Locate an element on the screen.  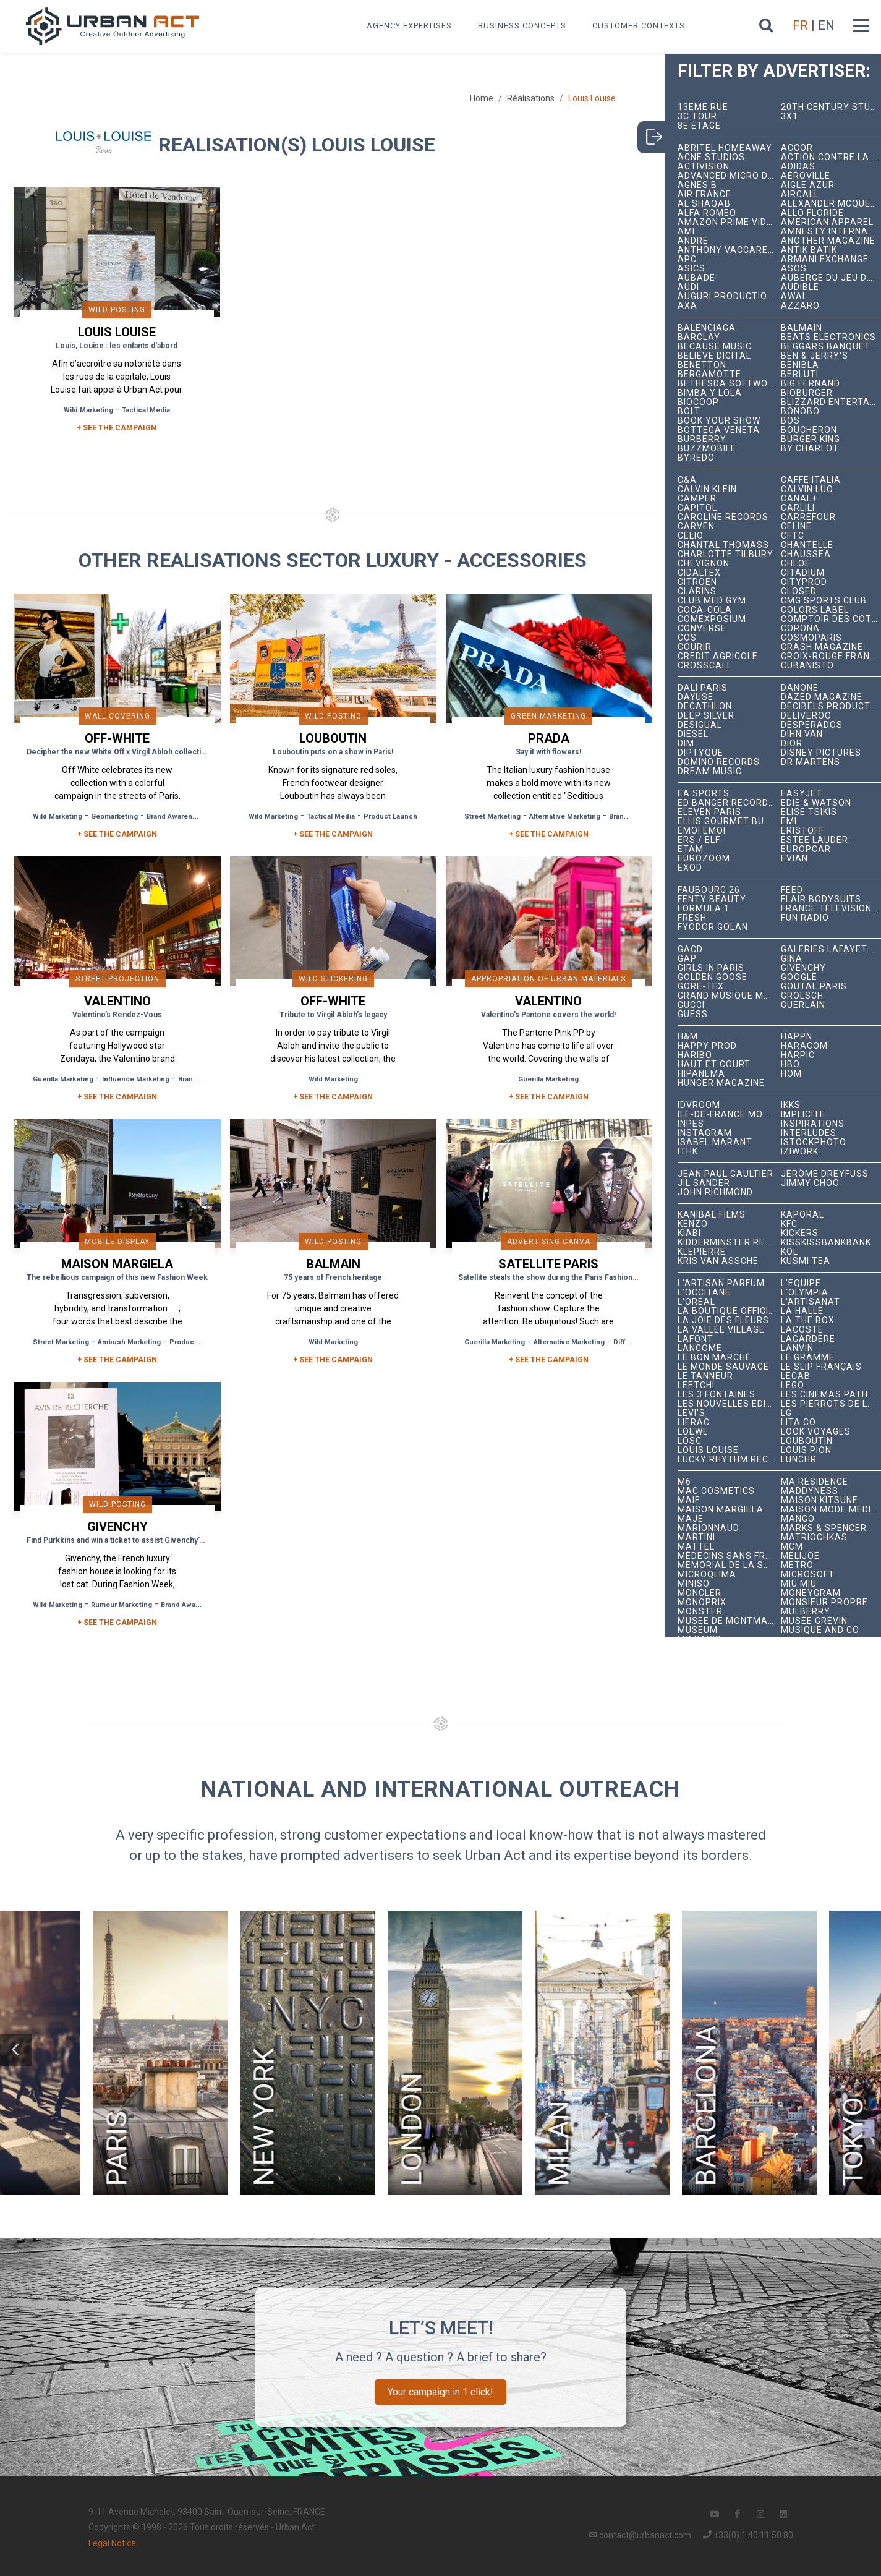
L'Artisan Parfumeur is located at coordinates (729, 1283).